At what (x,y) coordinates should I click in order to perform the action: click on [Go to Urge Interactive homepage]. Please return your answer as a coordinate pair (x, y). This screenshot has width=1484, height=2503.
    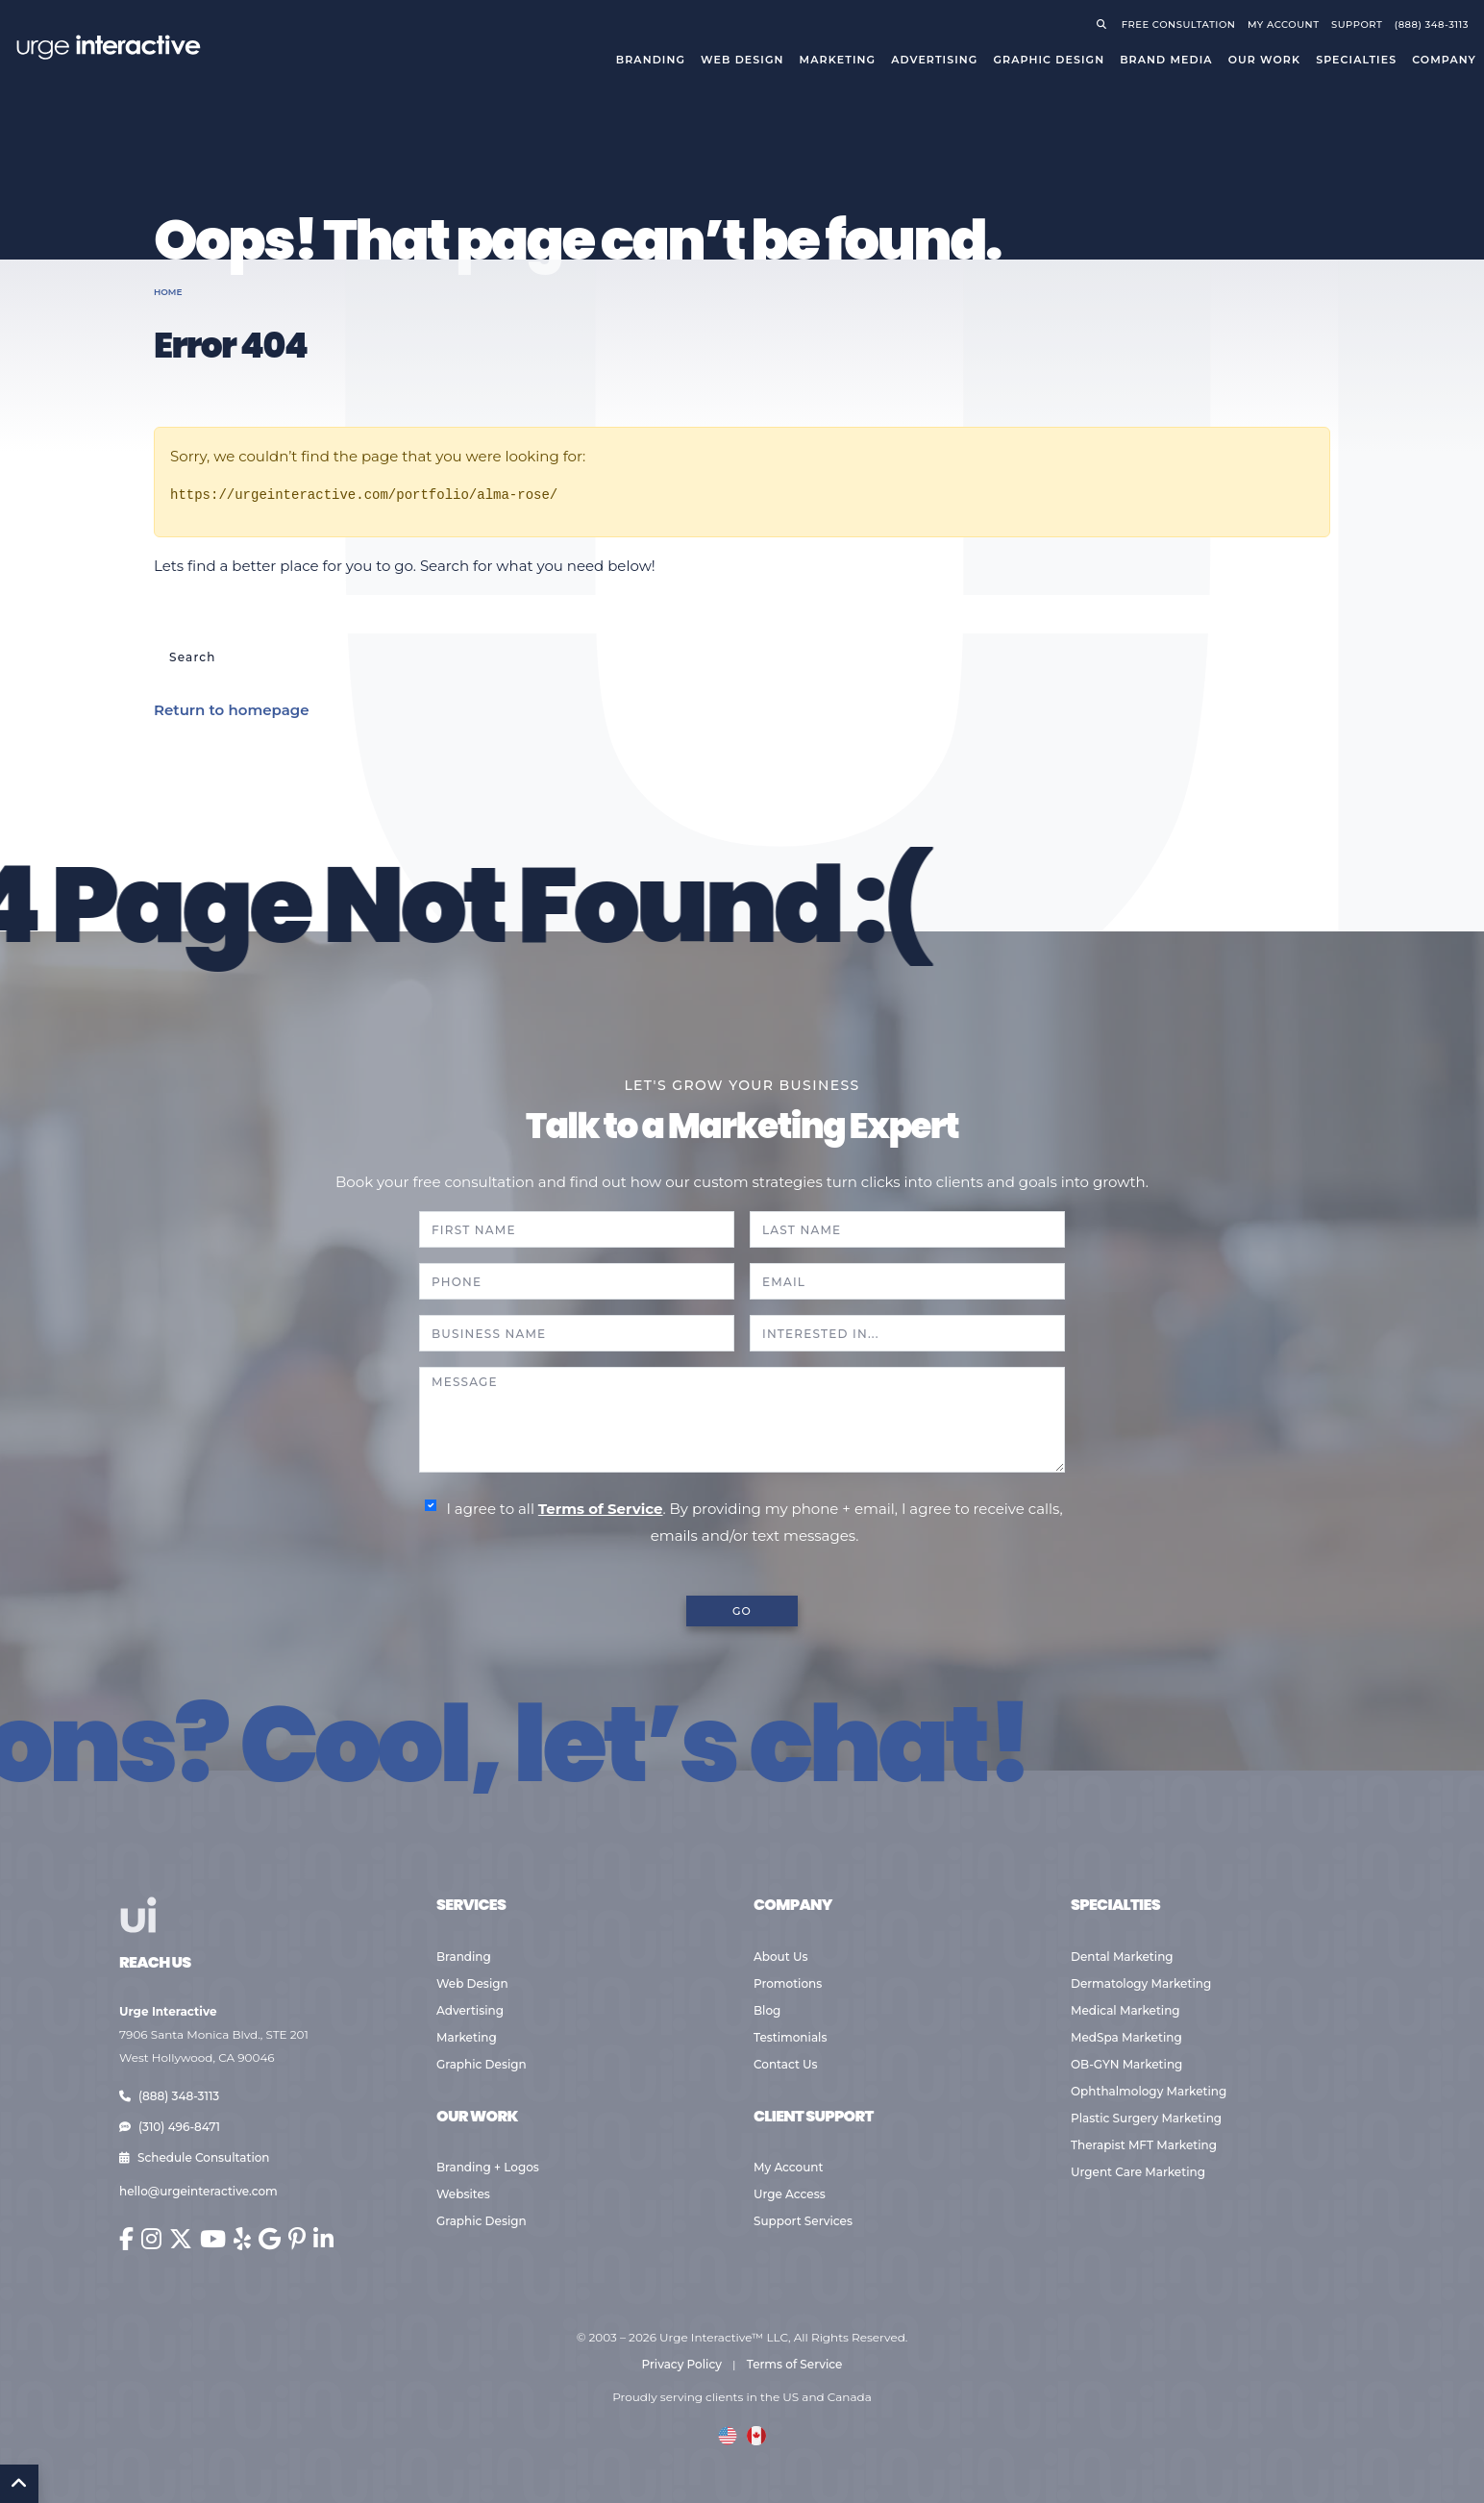
    Looking at the image, I should click on (108, 45).